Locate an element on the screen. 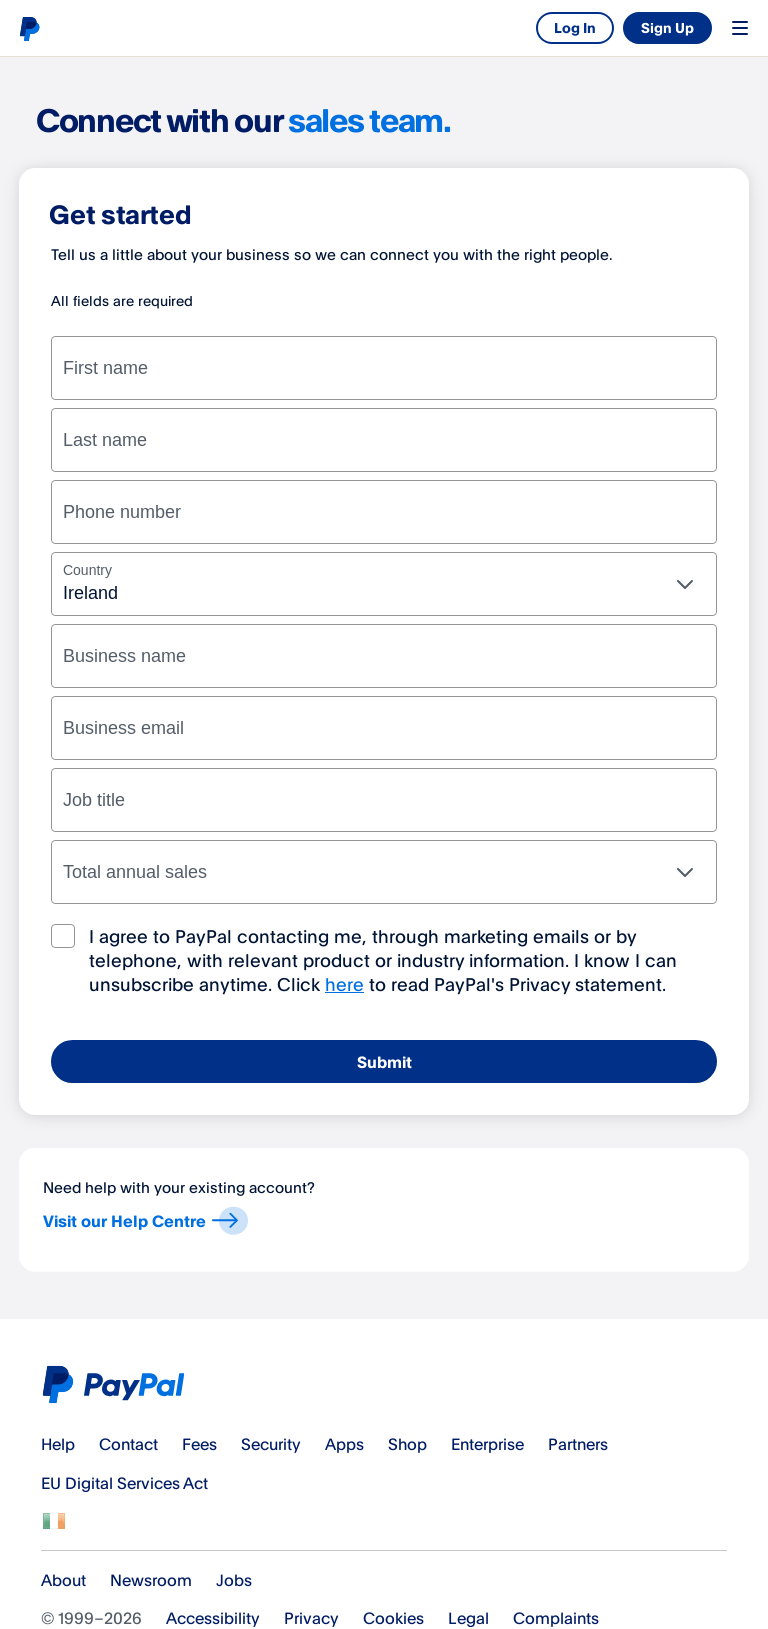 The image size is (768, 1629). Enterprise is located at coordinates (487, 1444).